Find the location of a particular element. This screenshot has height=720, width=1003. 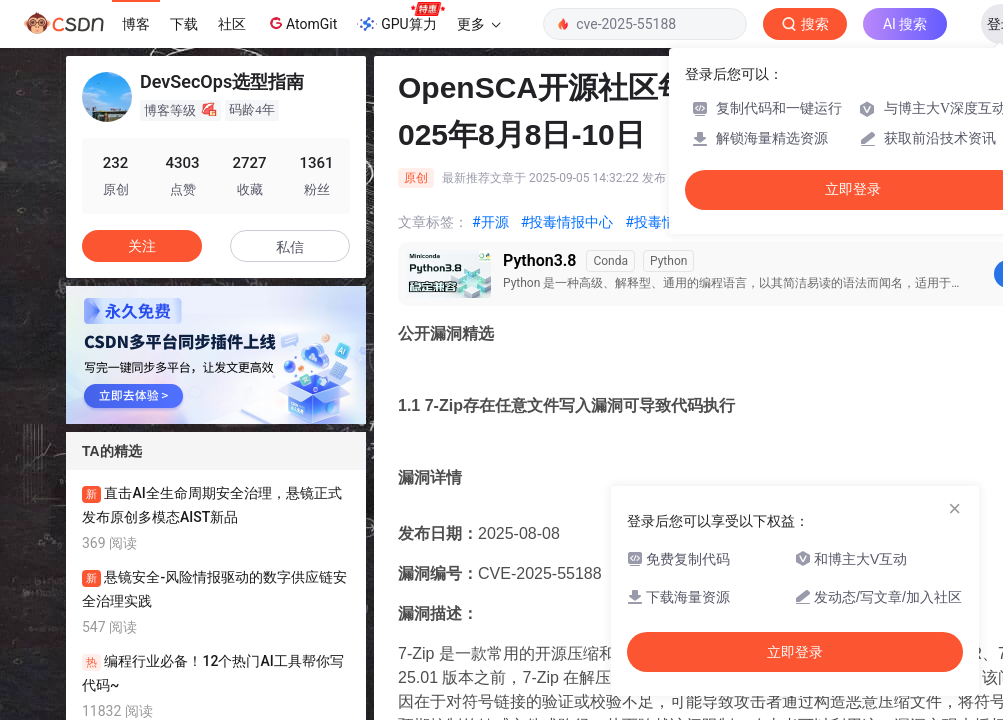

#投毒情报 is located at coordinates (657, 222).